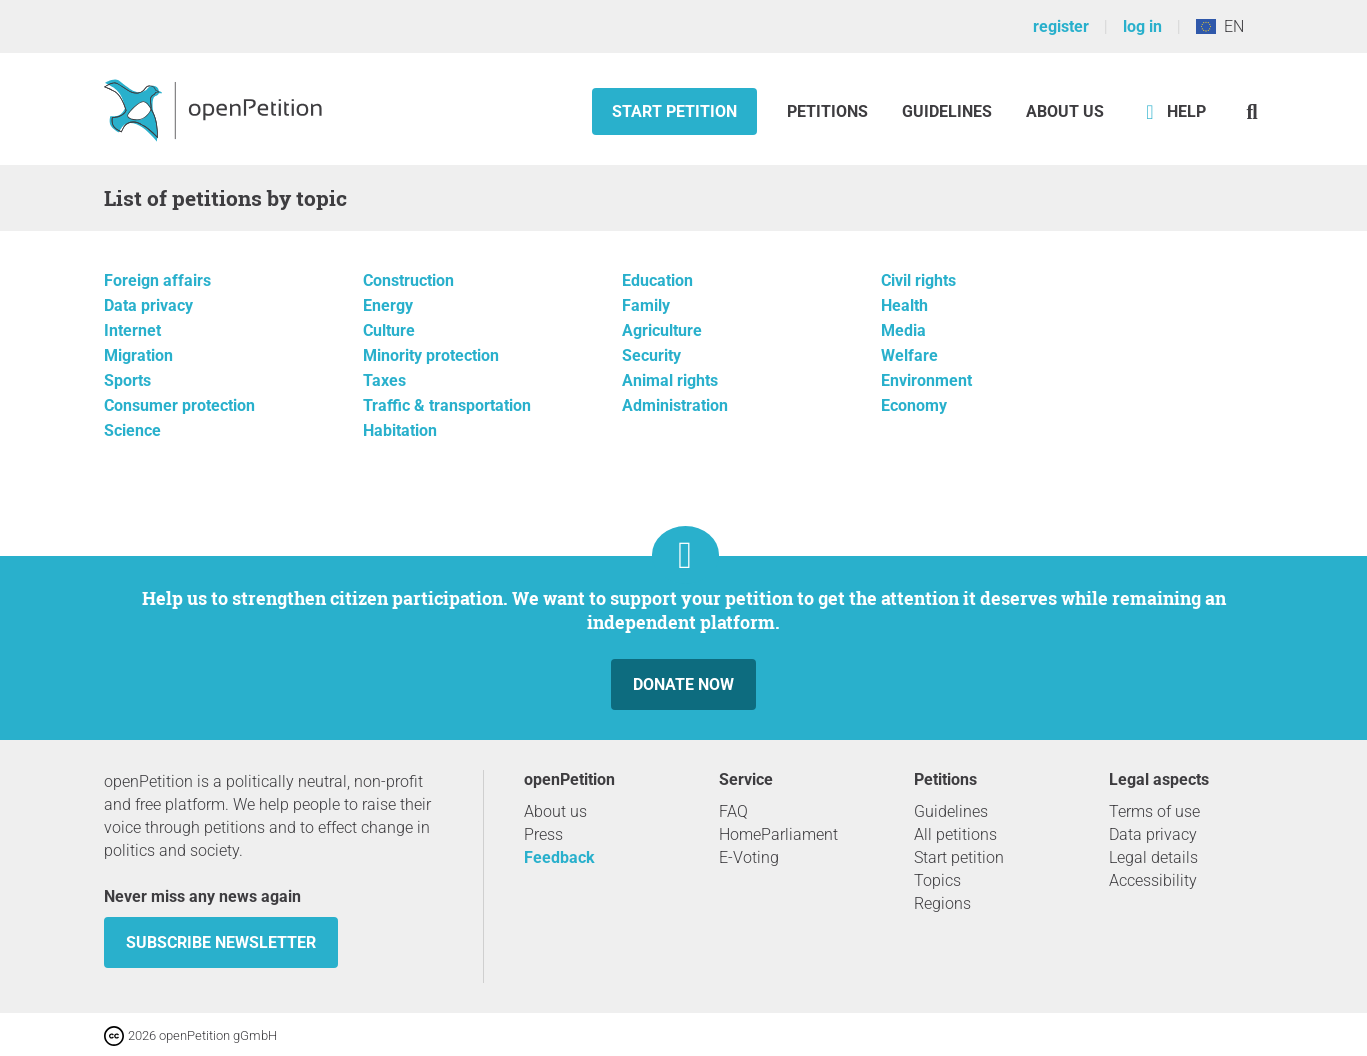  I want to click on Taxes, so click(384, 380).